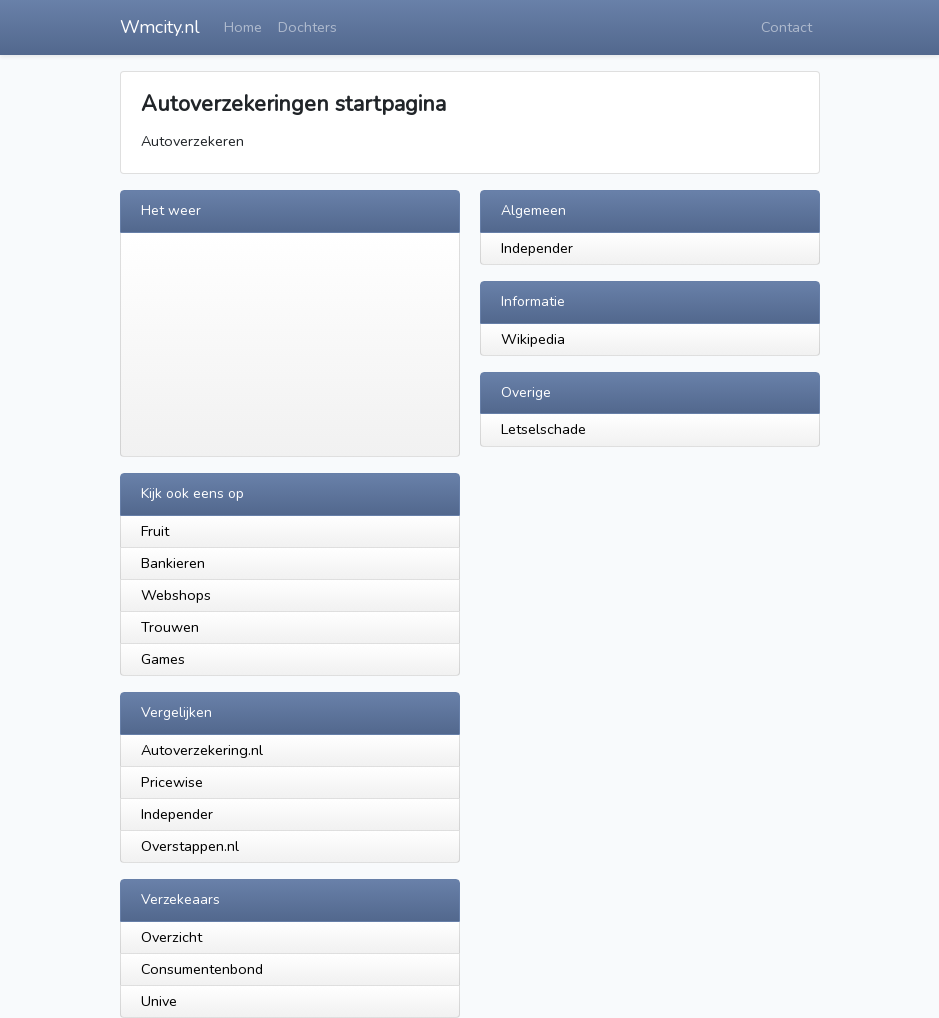 This screenshot has width=939, height=1018. What do you see at coordinates (243, 27) in the screenshot?
I see `Home` at bounding box center [243, 27].